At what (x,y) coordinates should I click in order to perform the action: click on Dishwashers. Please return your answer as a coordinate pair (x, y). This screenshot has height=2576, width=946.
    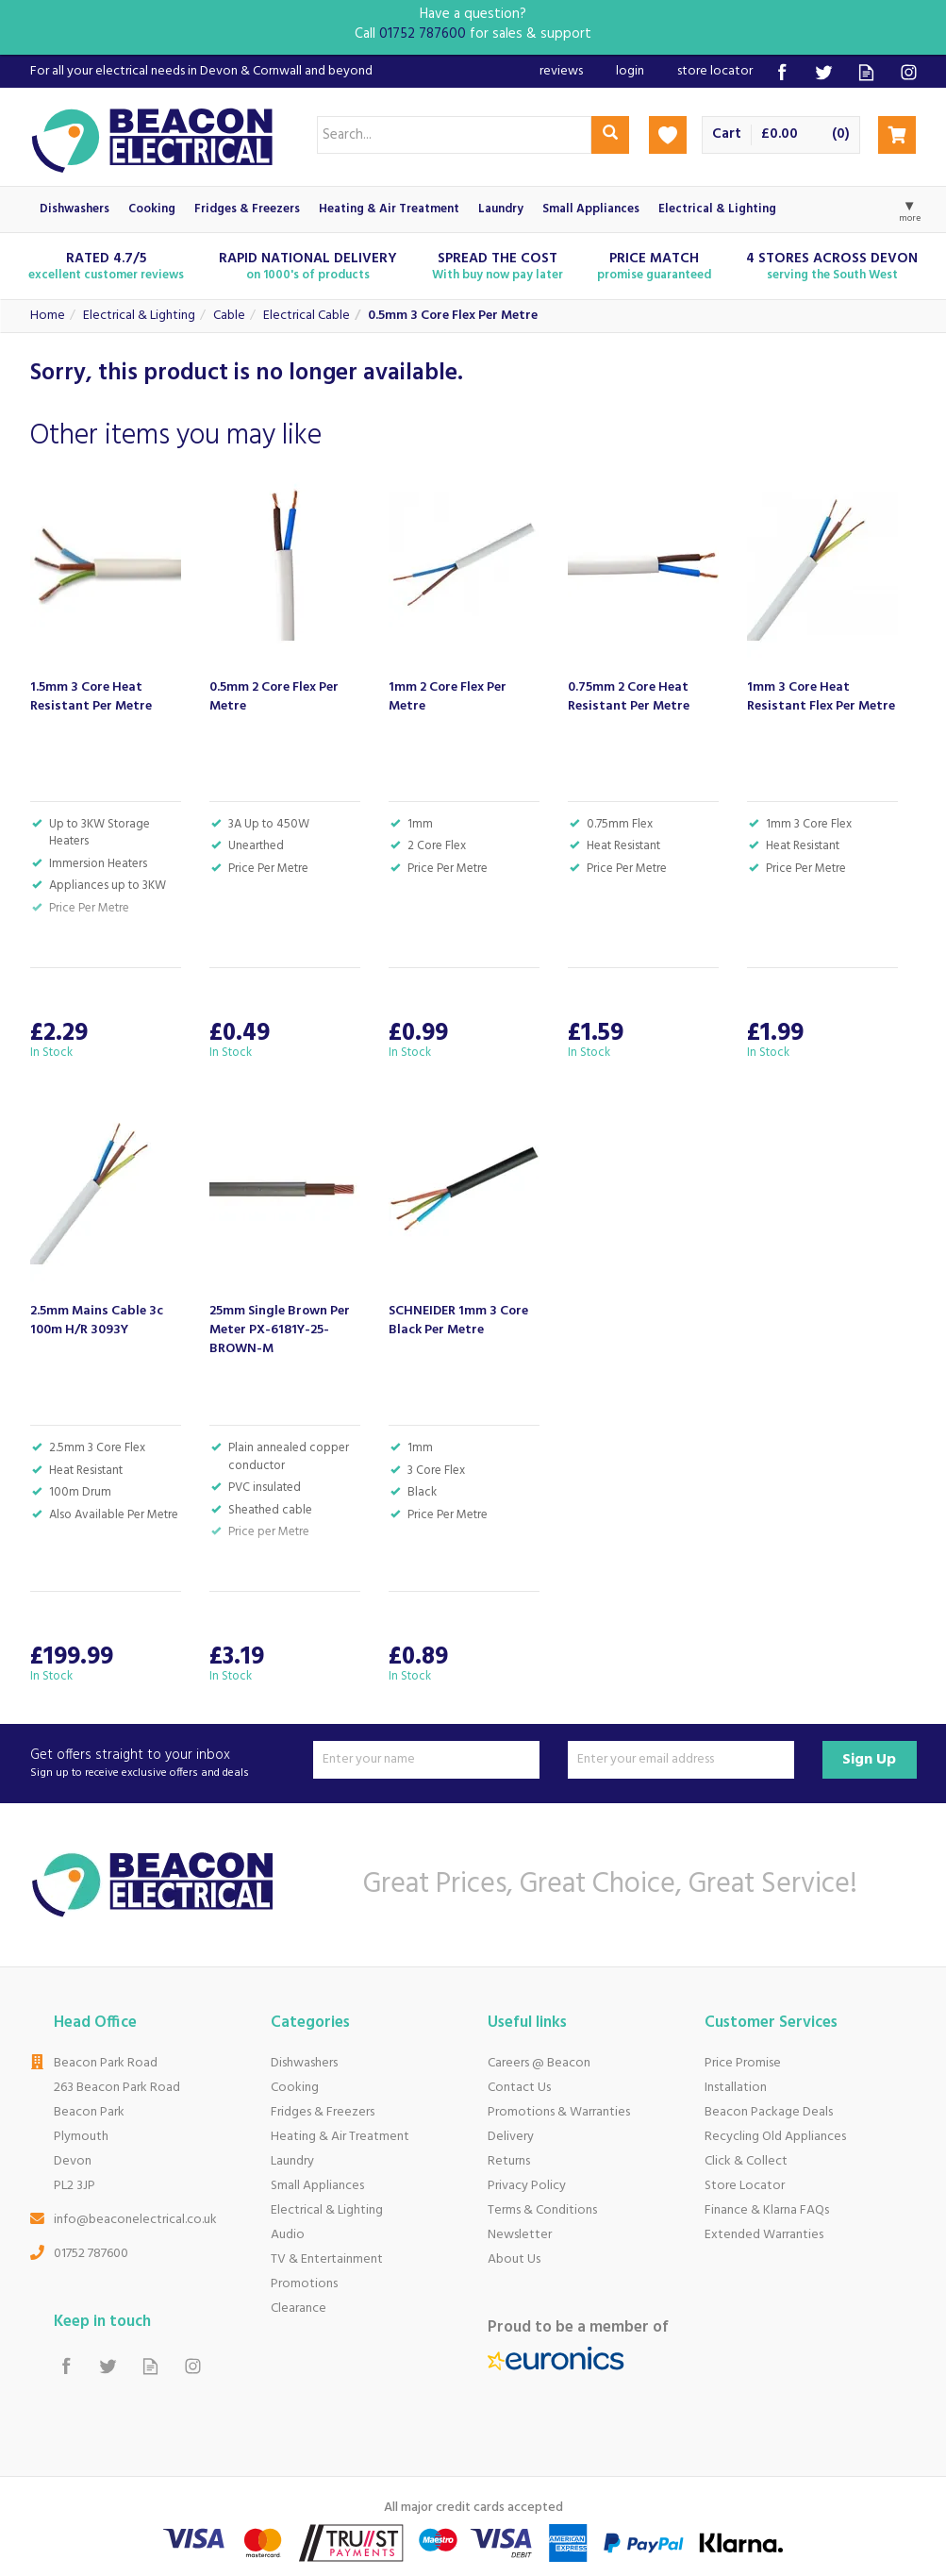
    Looking at the image, I should click on (304, 2063).